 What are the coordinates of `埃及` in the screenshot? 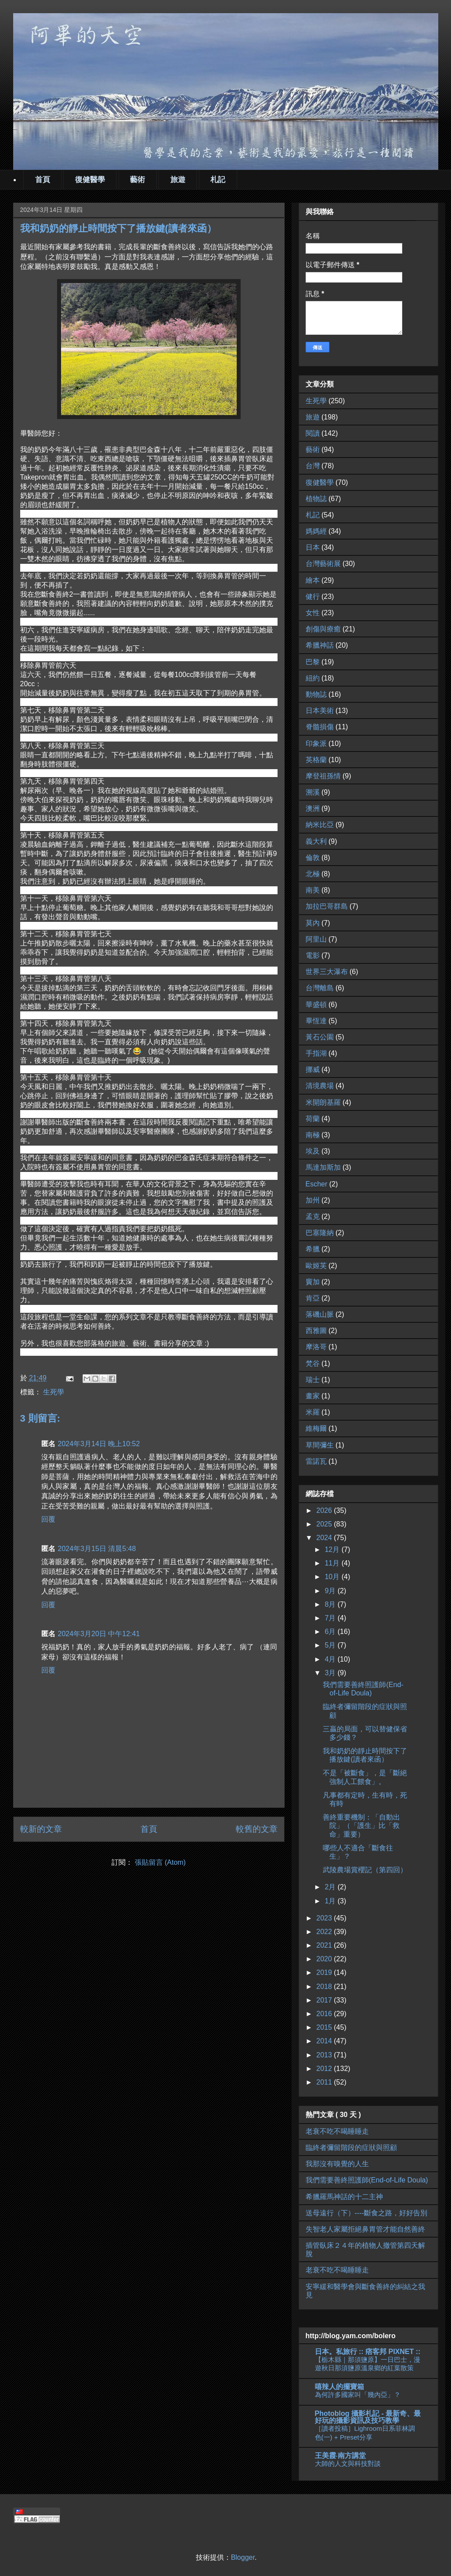 It's located at (313, 1151).